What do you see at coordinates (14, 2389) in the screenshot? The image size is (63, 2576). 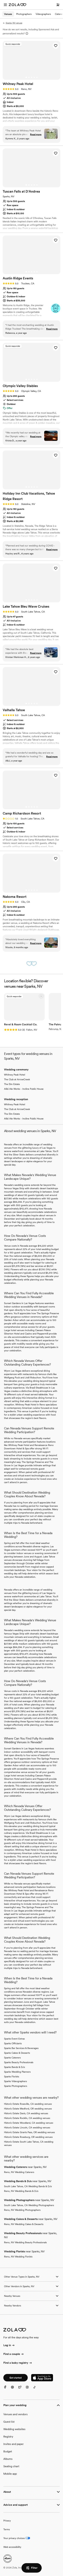 I see `[Pinterest]` at bounding box center [14, 2389].